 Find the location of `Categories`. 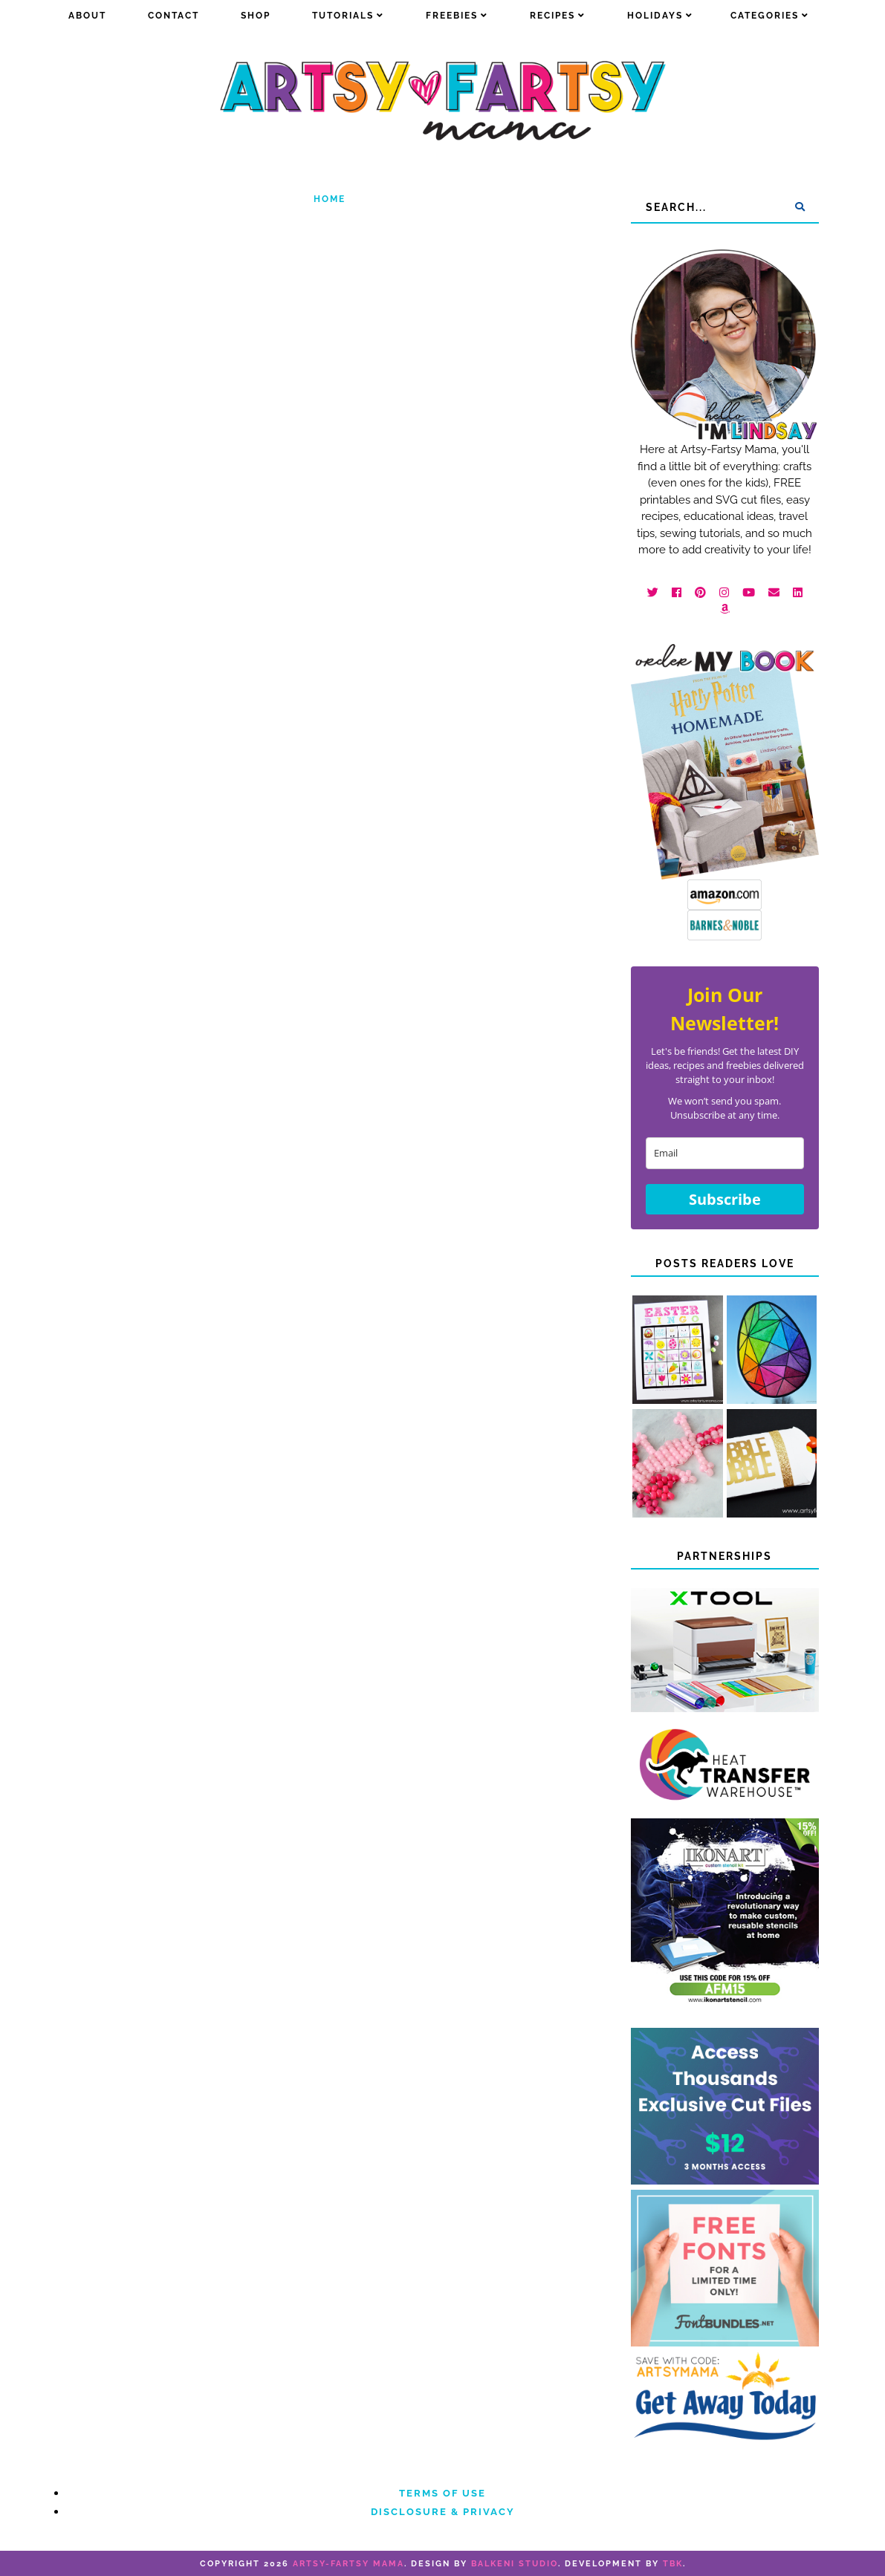

Categories is located at coordinates (764, 15).